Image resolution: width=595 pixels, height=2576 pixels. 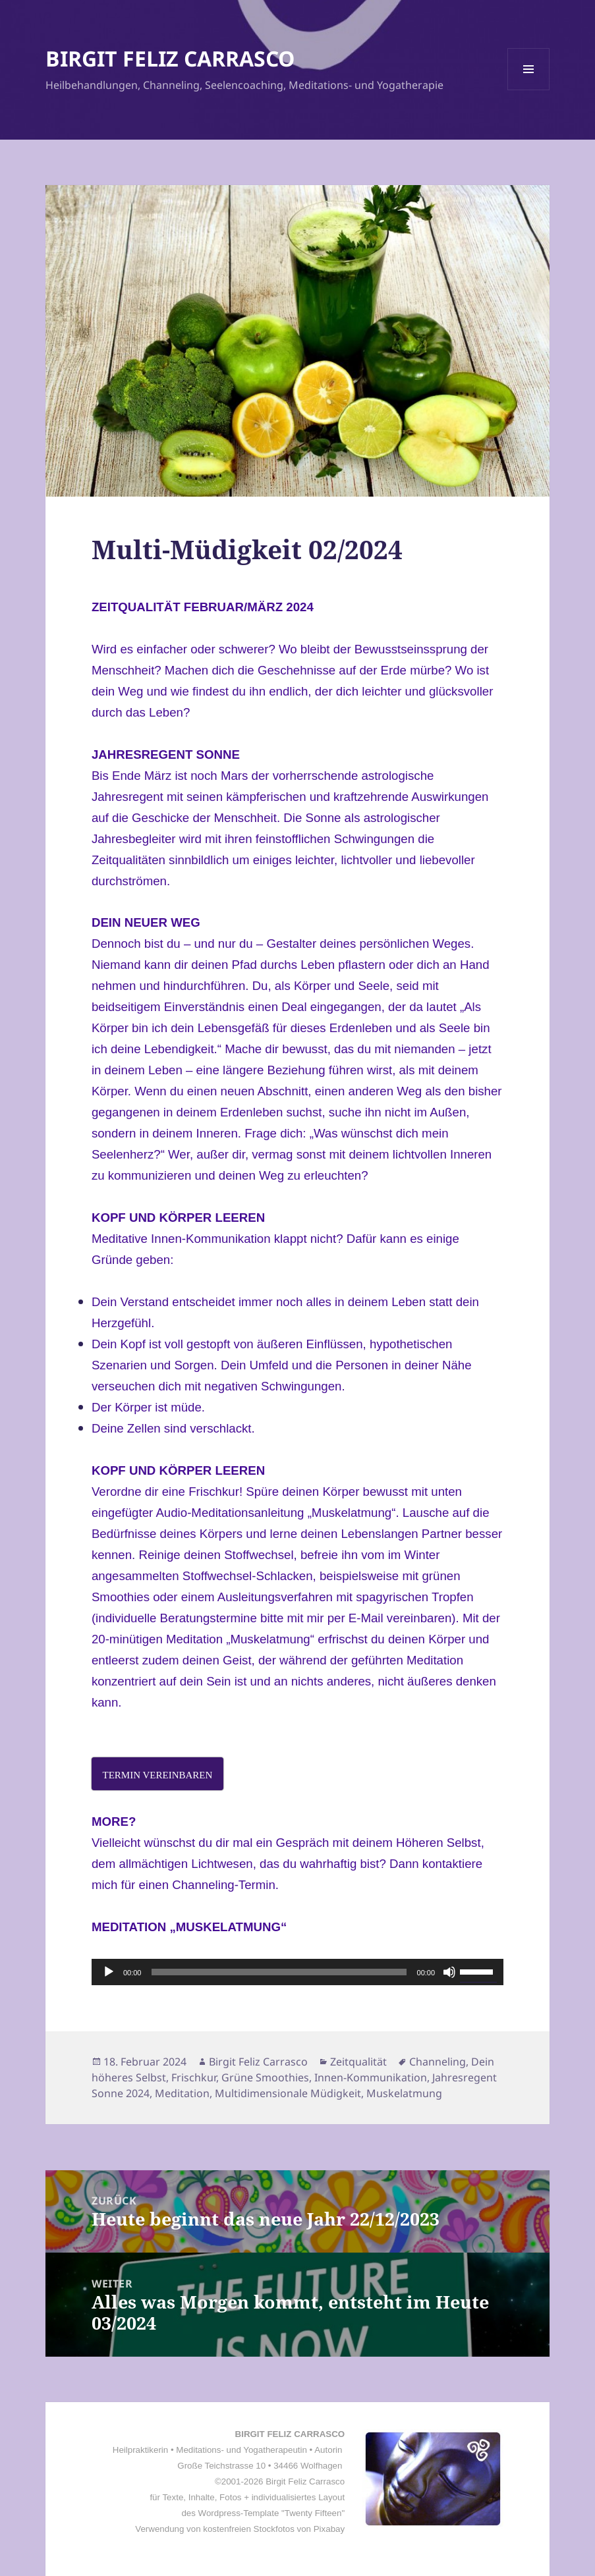 I want to click on BIRGIT FELIZ CARRASCO, so click(x=170, y=58).